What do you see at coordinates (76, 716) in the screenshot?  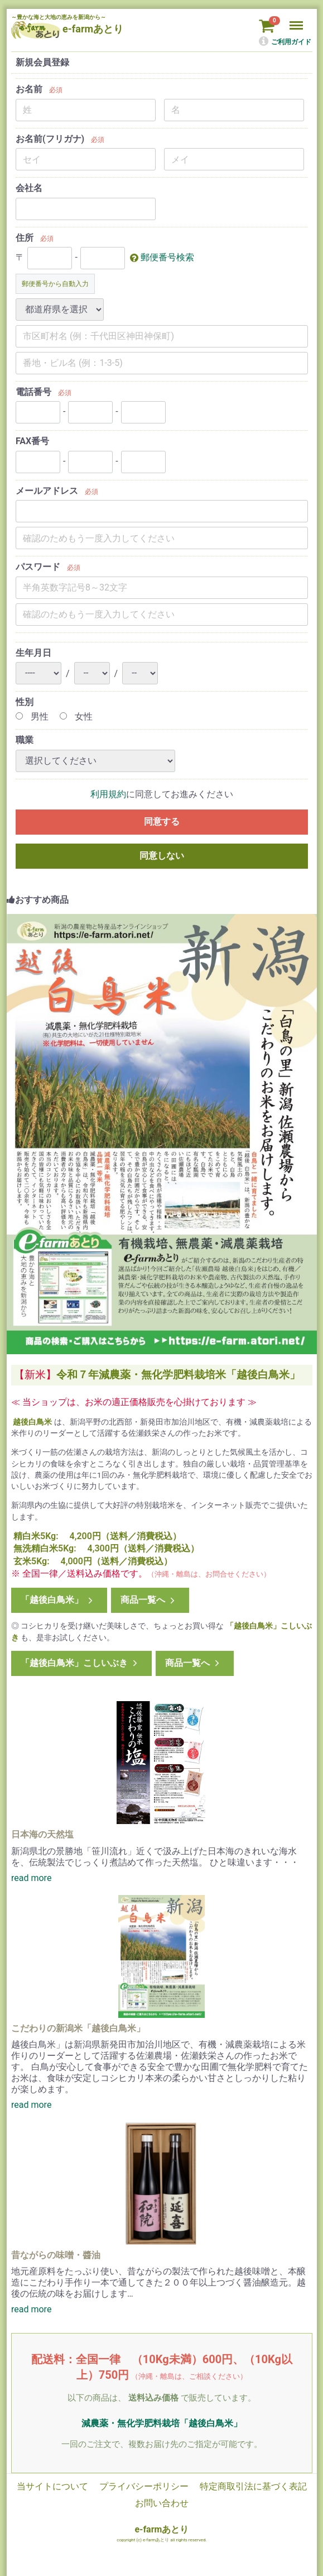 I see `女性` at bounding box center [76, 716].